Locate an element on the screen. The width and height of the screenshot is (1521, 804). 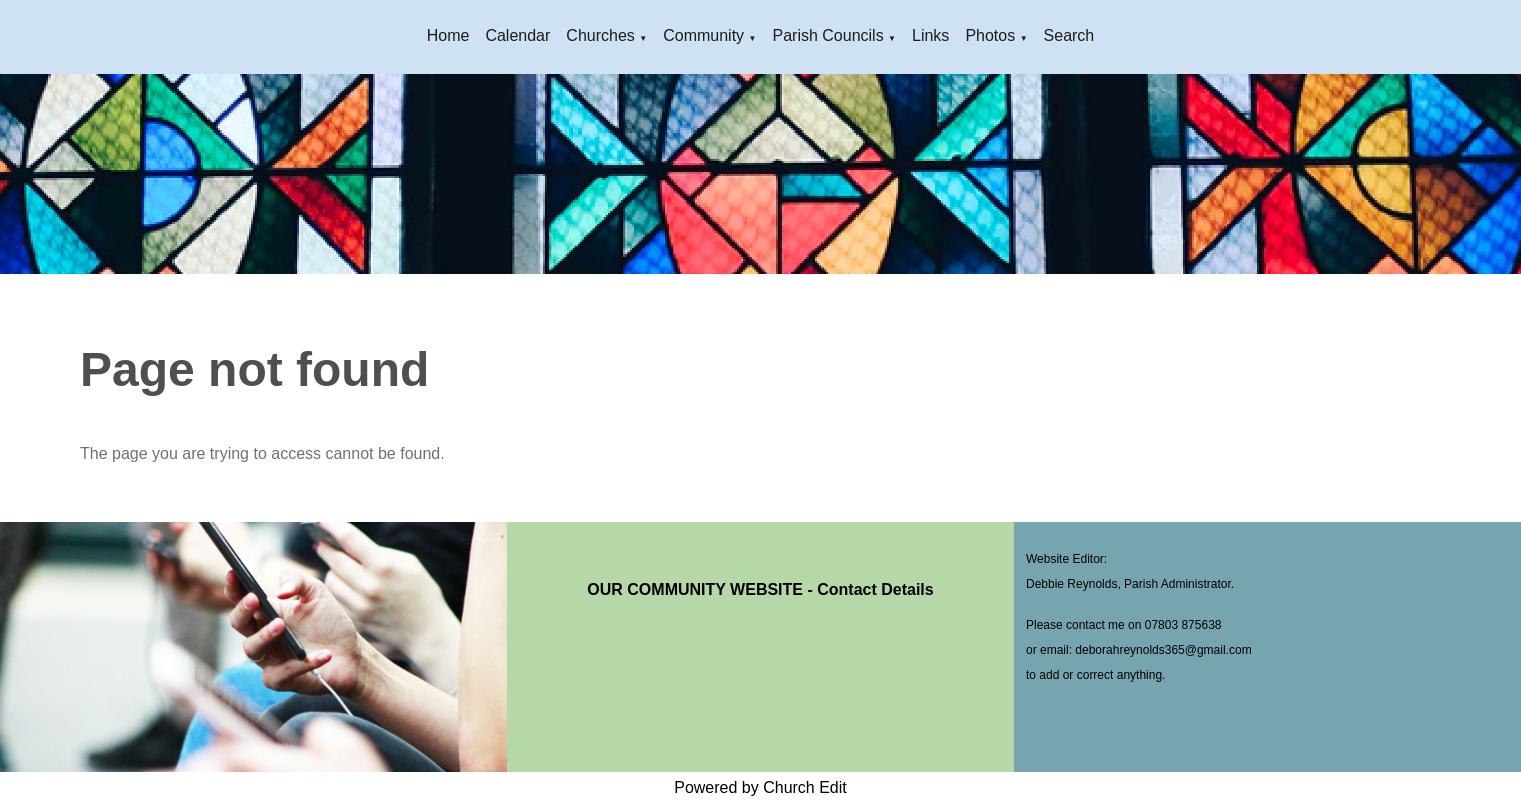
Home is located at coordinates (448, 35).